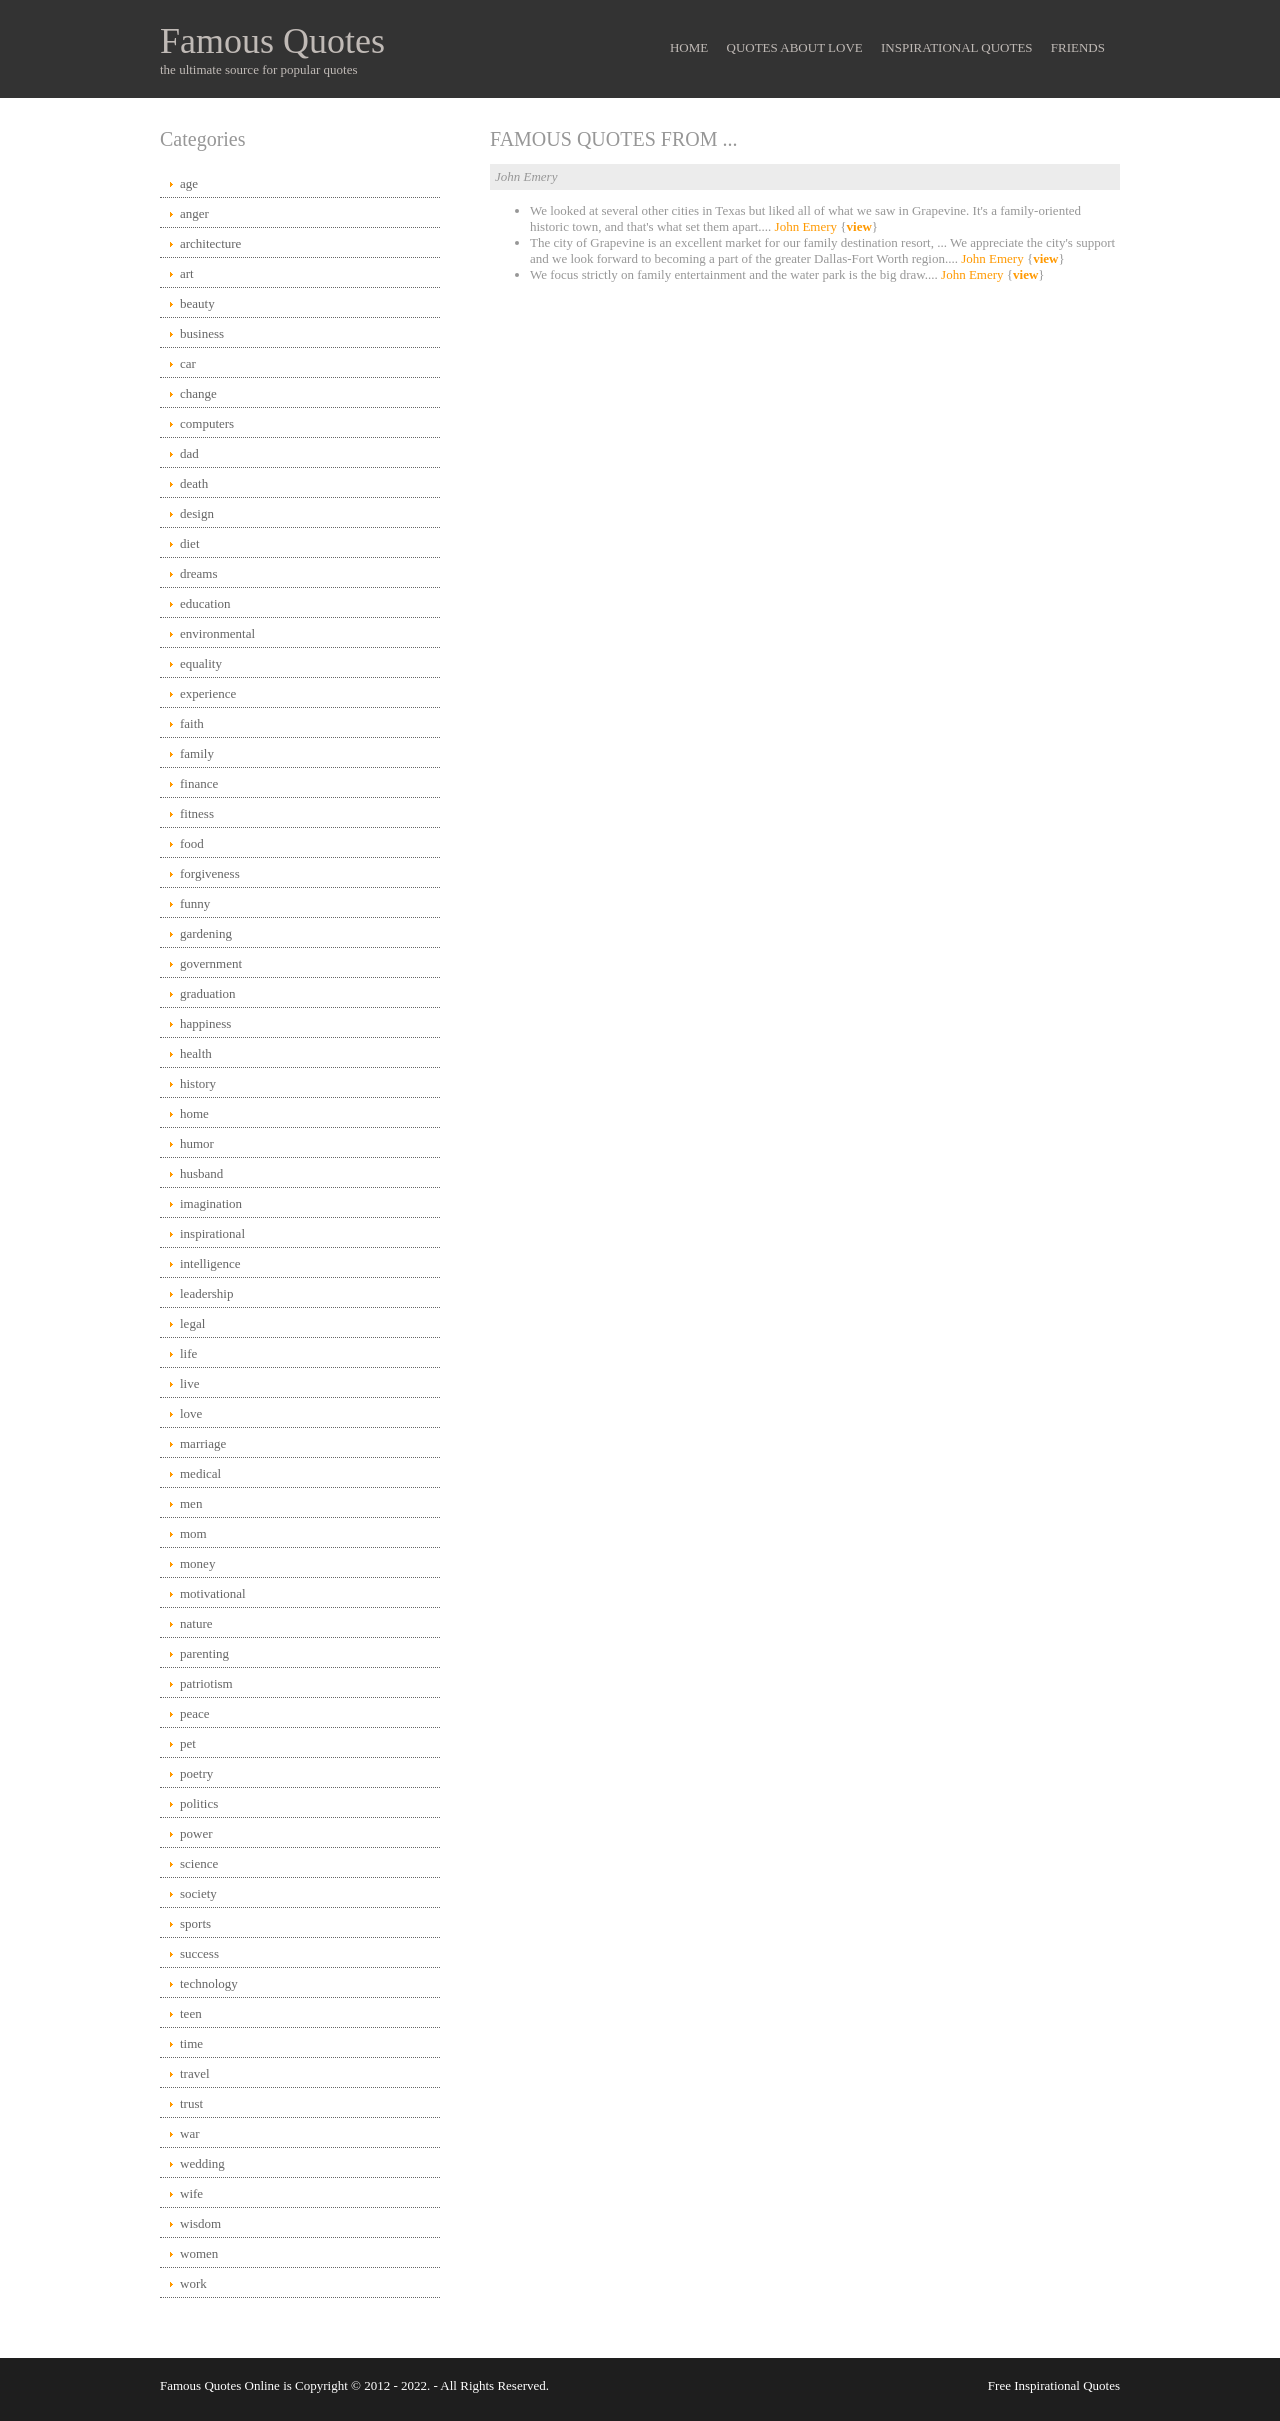  What do you see at coordinates (197, 1143) in the screenshot?
I see `humor` at bounding box center [197, 1143].